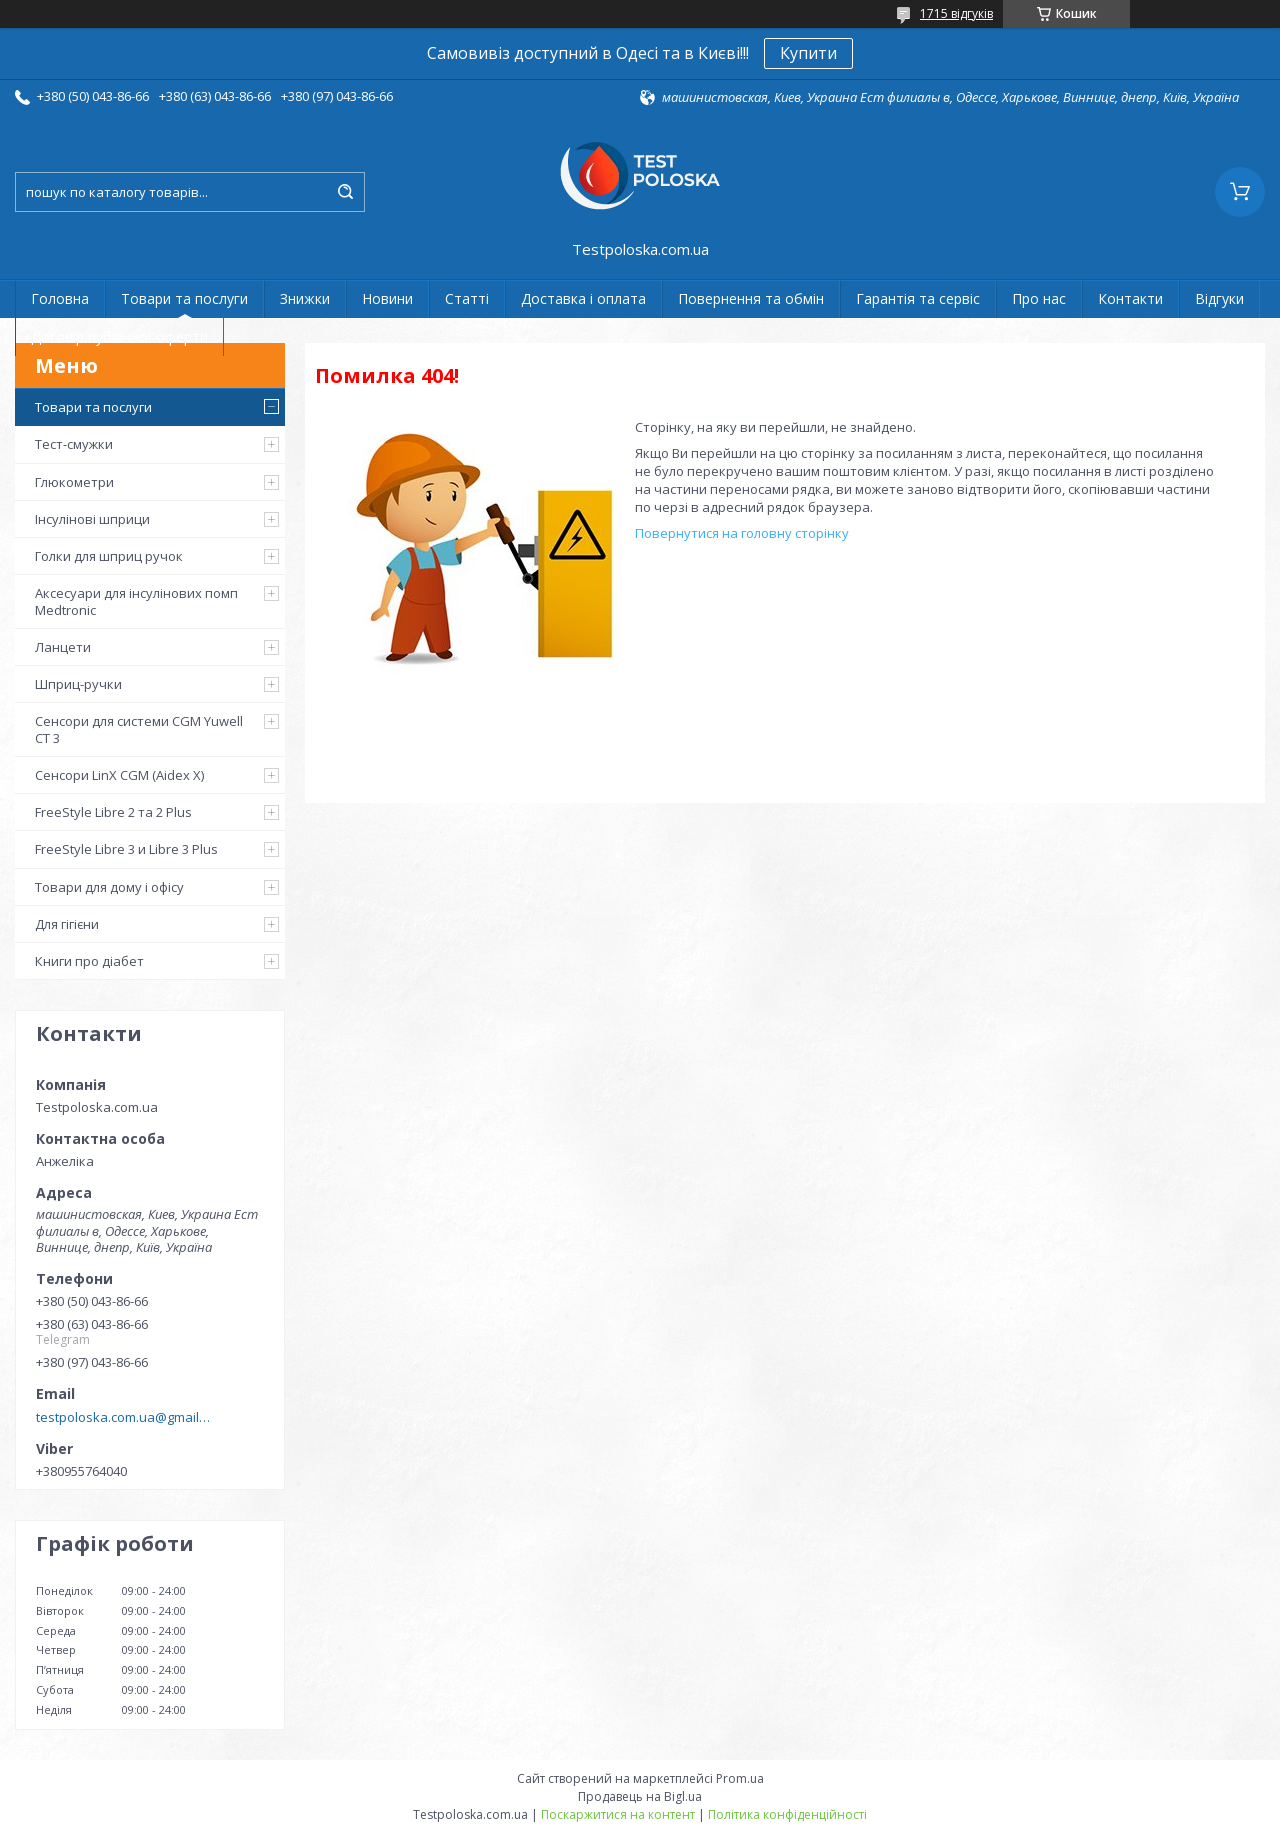  Describe the element at coordinates (109, 887) in the screenshot. I see `Товари для дому і офісу` at that location.